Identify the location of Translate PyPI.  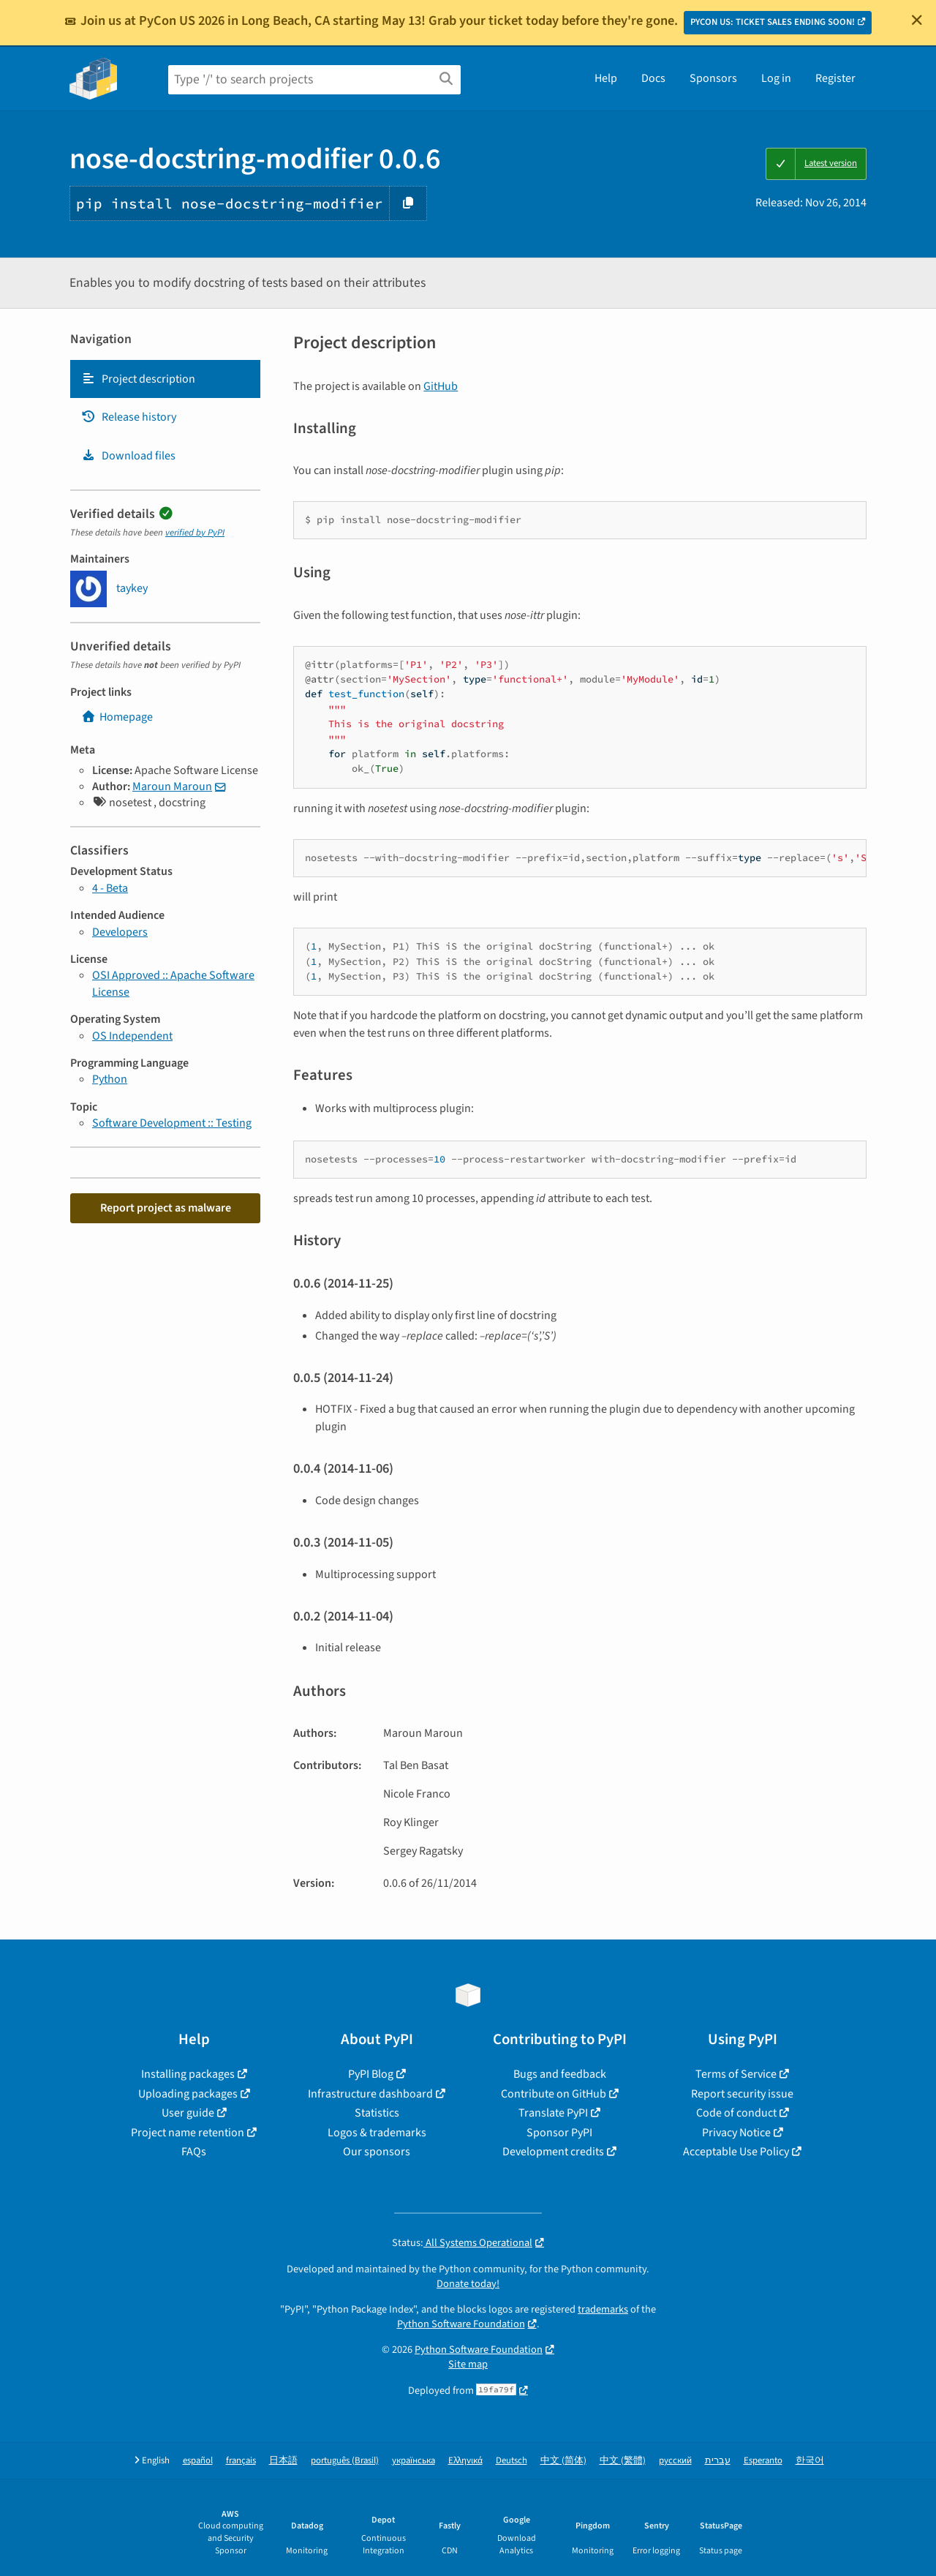
(553, 2113).